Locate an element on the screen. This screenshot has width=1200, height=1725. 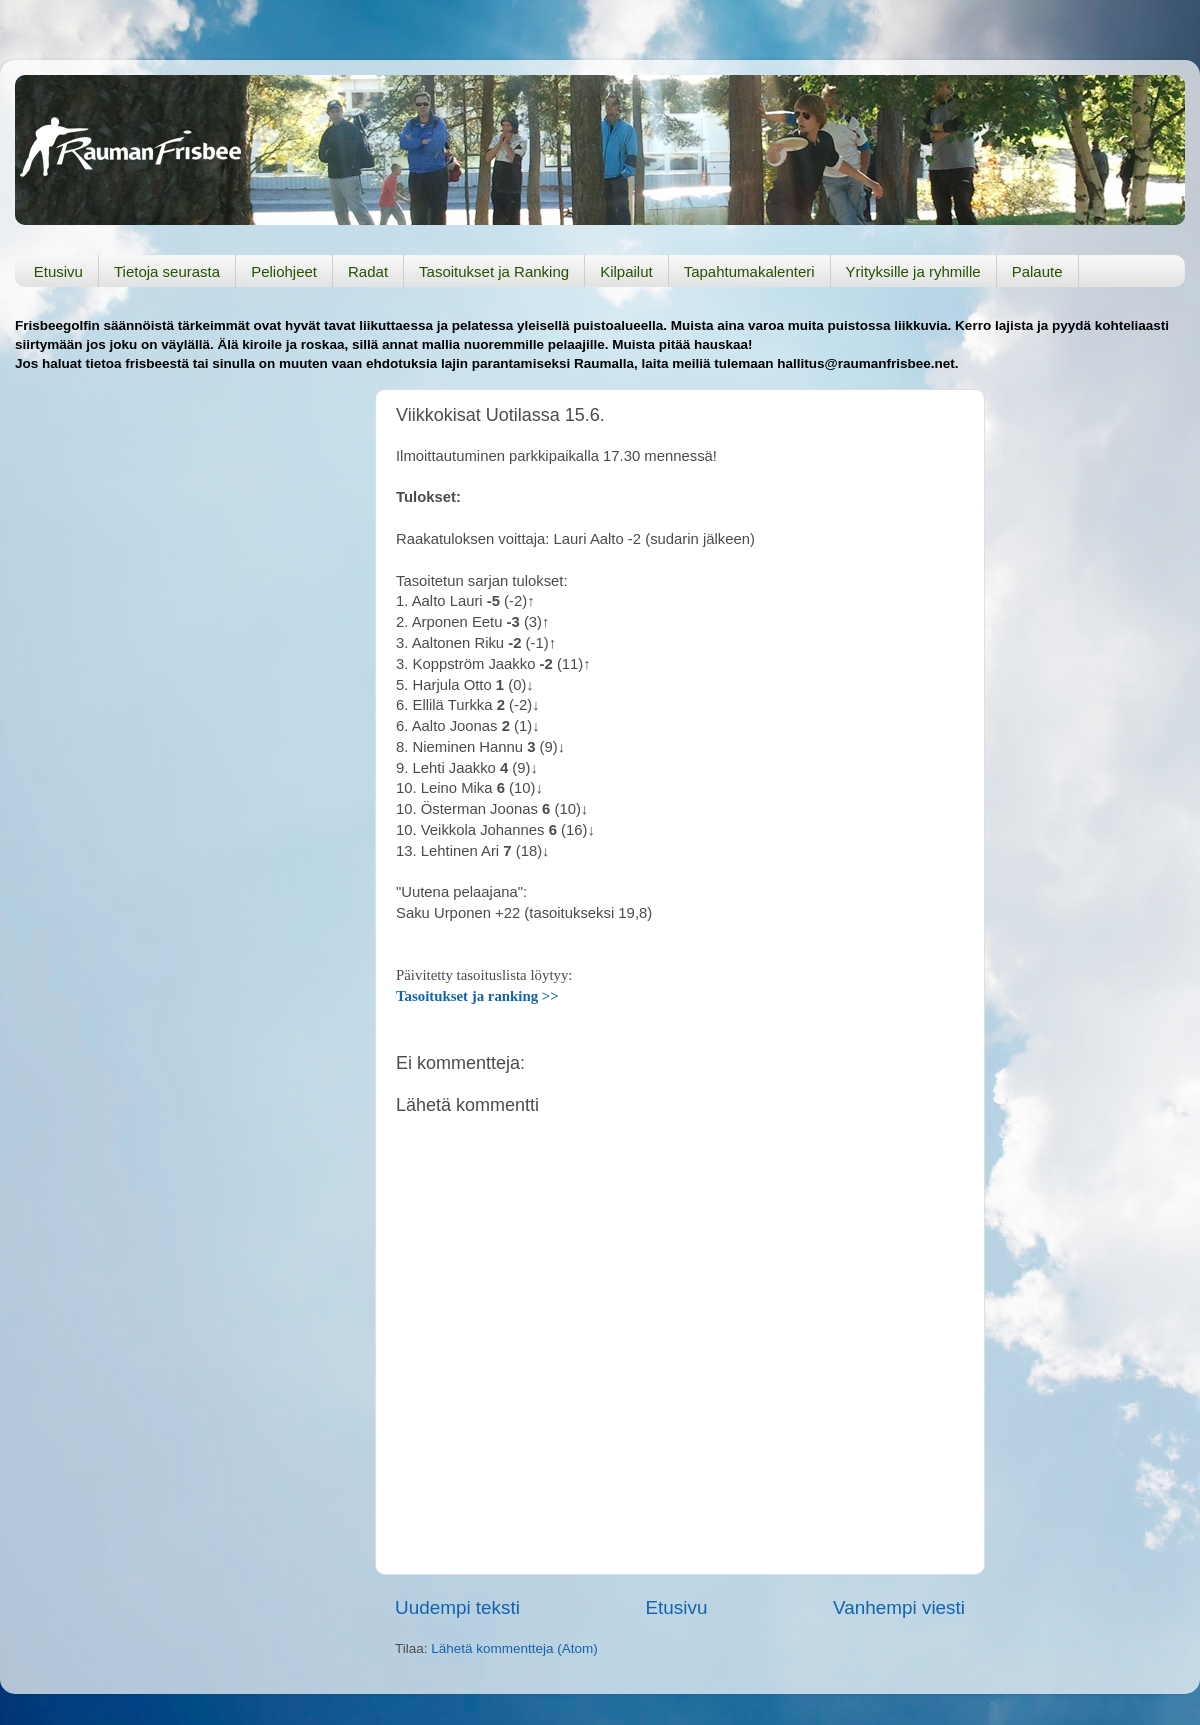
Tietoja seurasta is located at coordinates (167, 271).